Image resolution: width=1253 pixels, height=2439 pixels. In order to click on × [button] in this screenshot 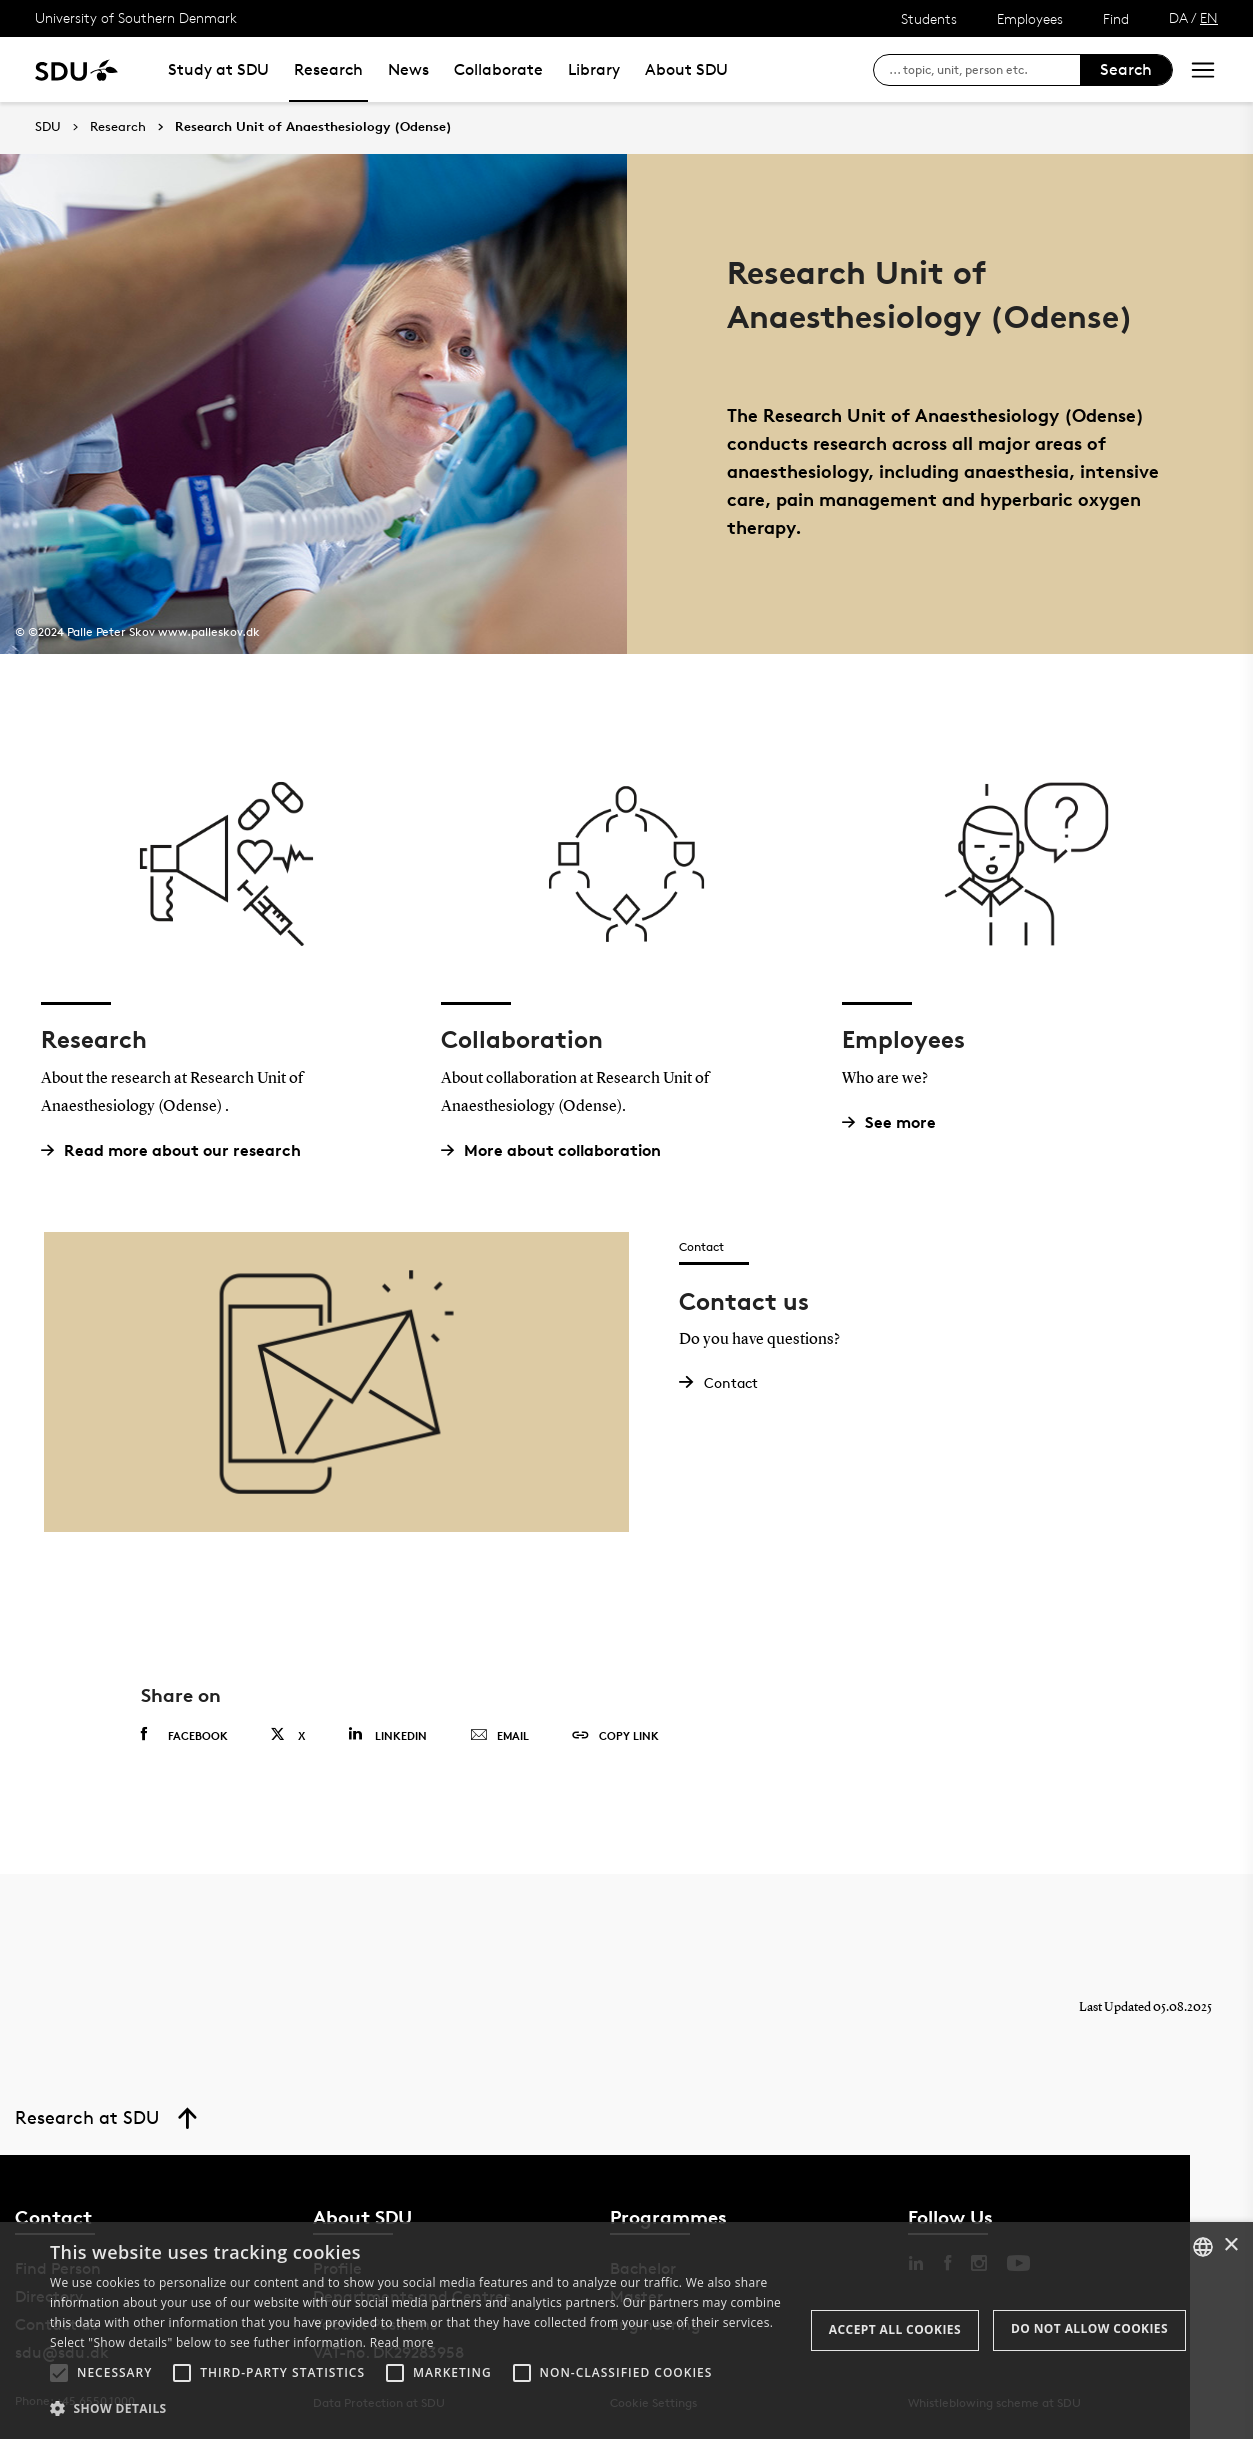, I will do `click(1230, 2245)`.